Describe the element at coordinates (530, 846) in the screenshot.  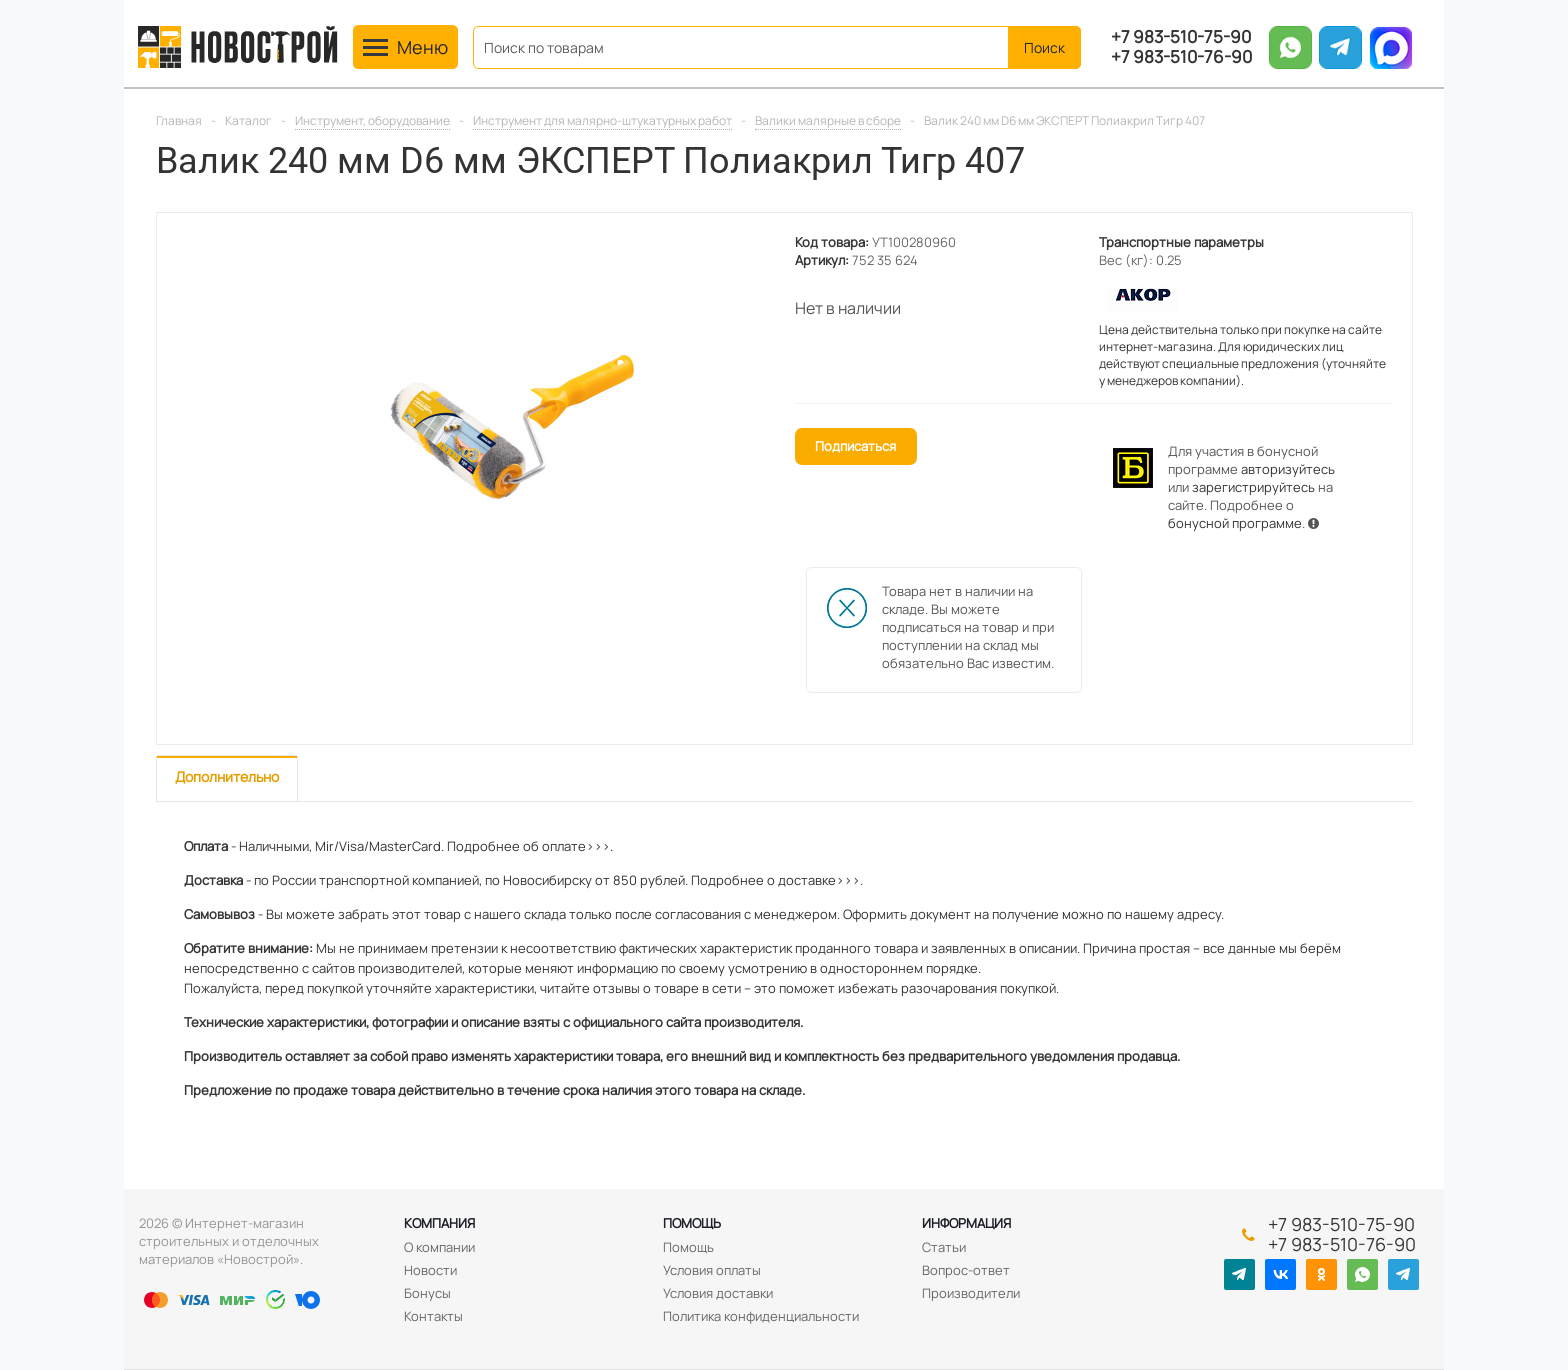
I see `Подробнее об оплате>>>.` at that location.